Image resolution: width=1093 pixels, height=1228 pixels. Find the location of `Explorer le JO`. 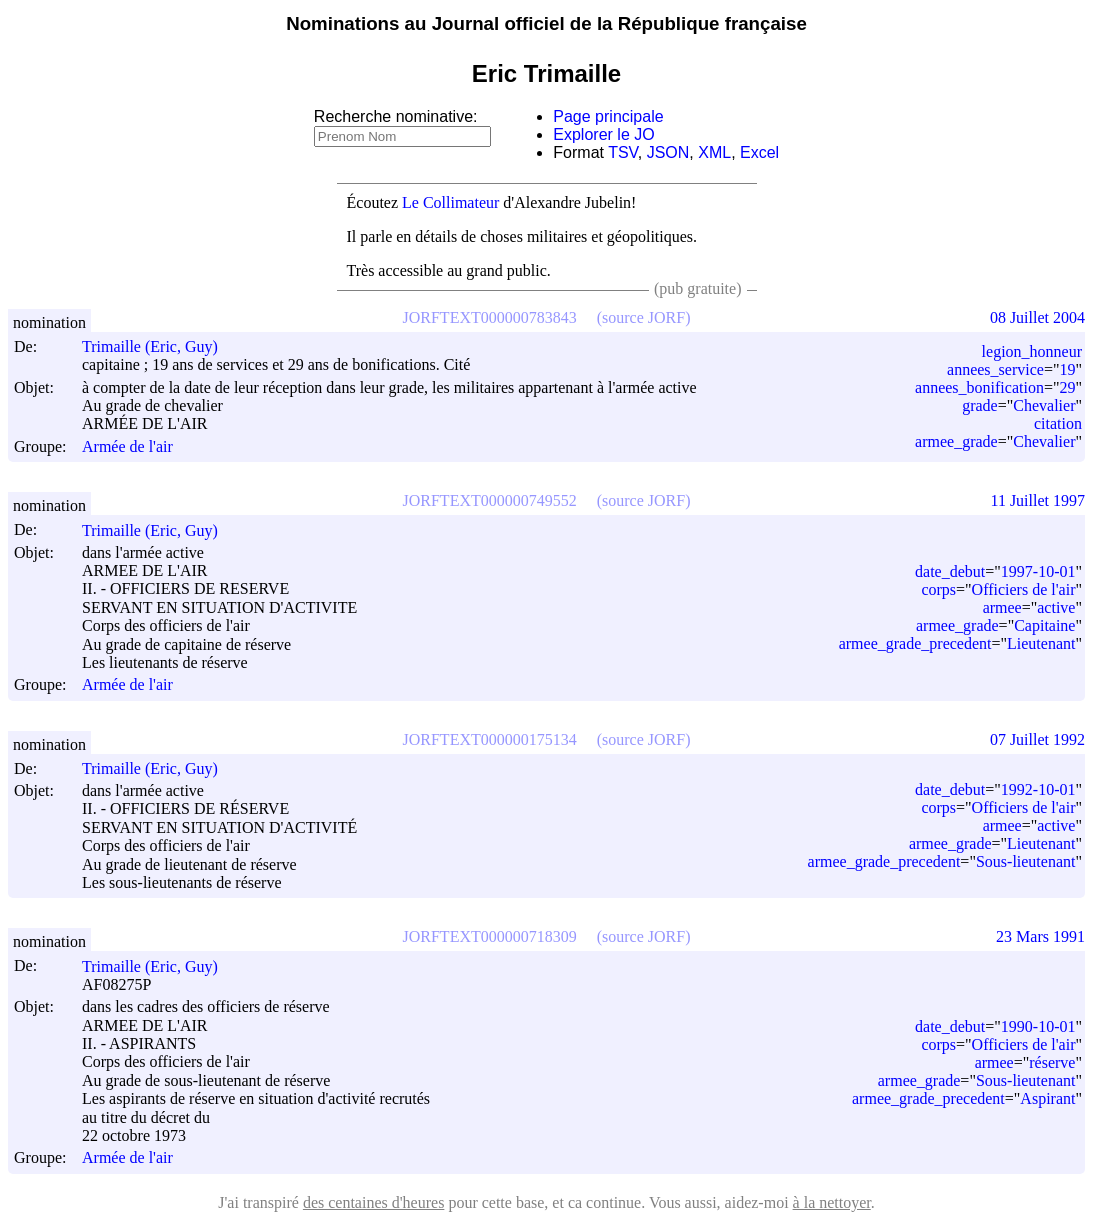

Explorer le JO is located at coordinates (603, 134).